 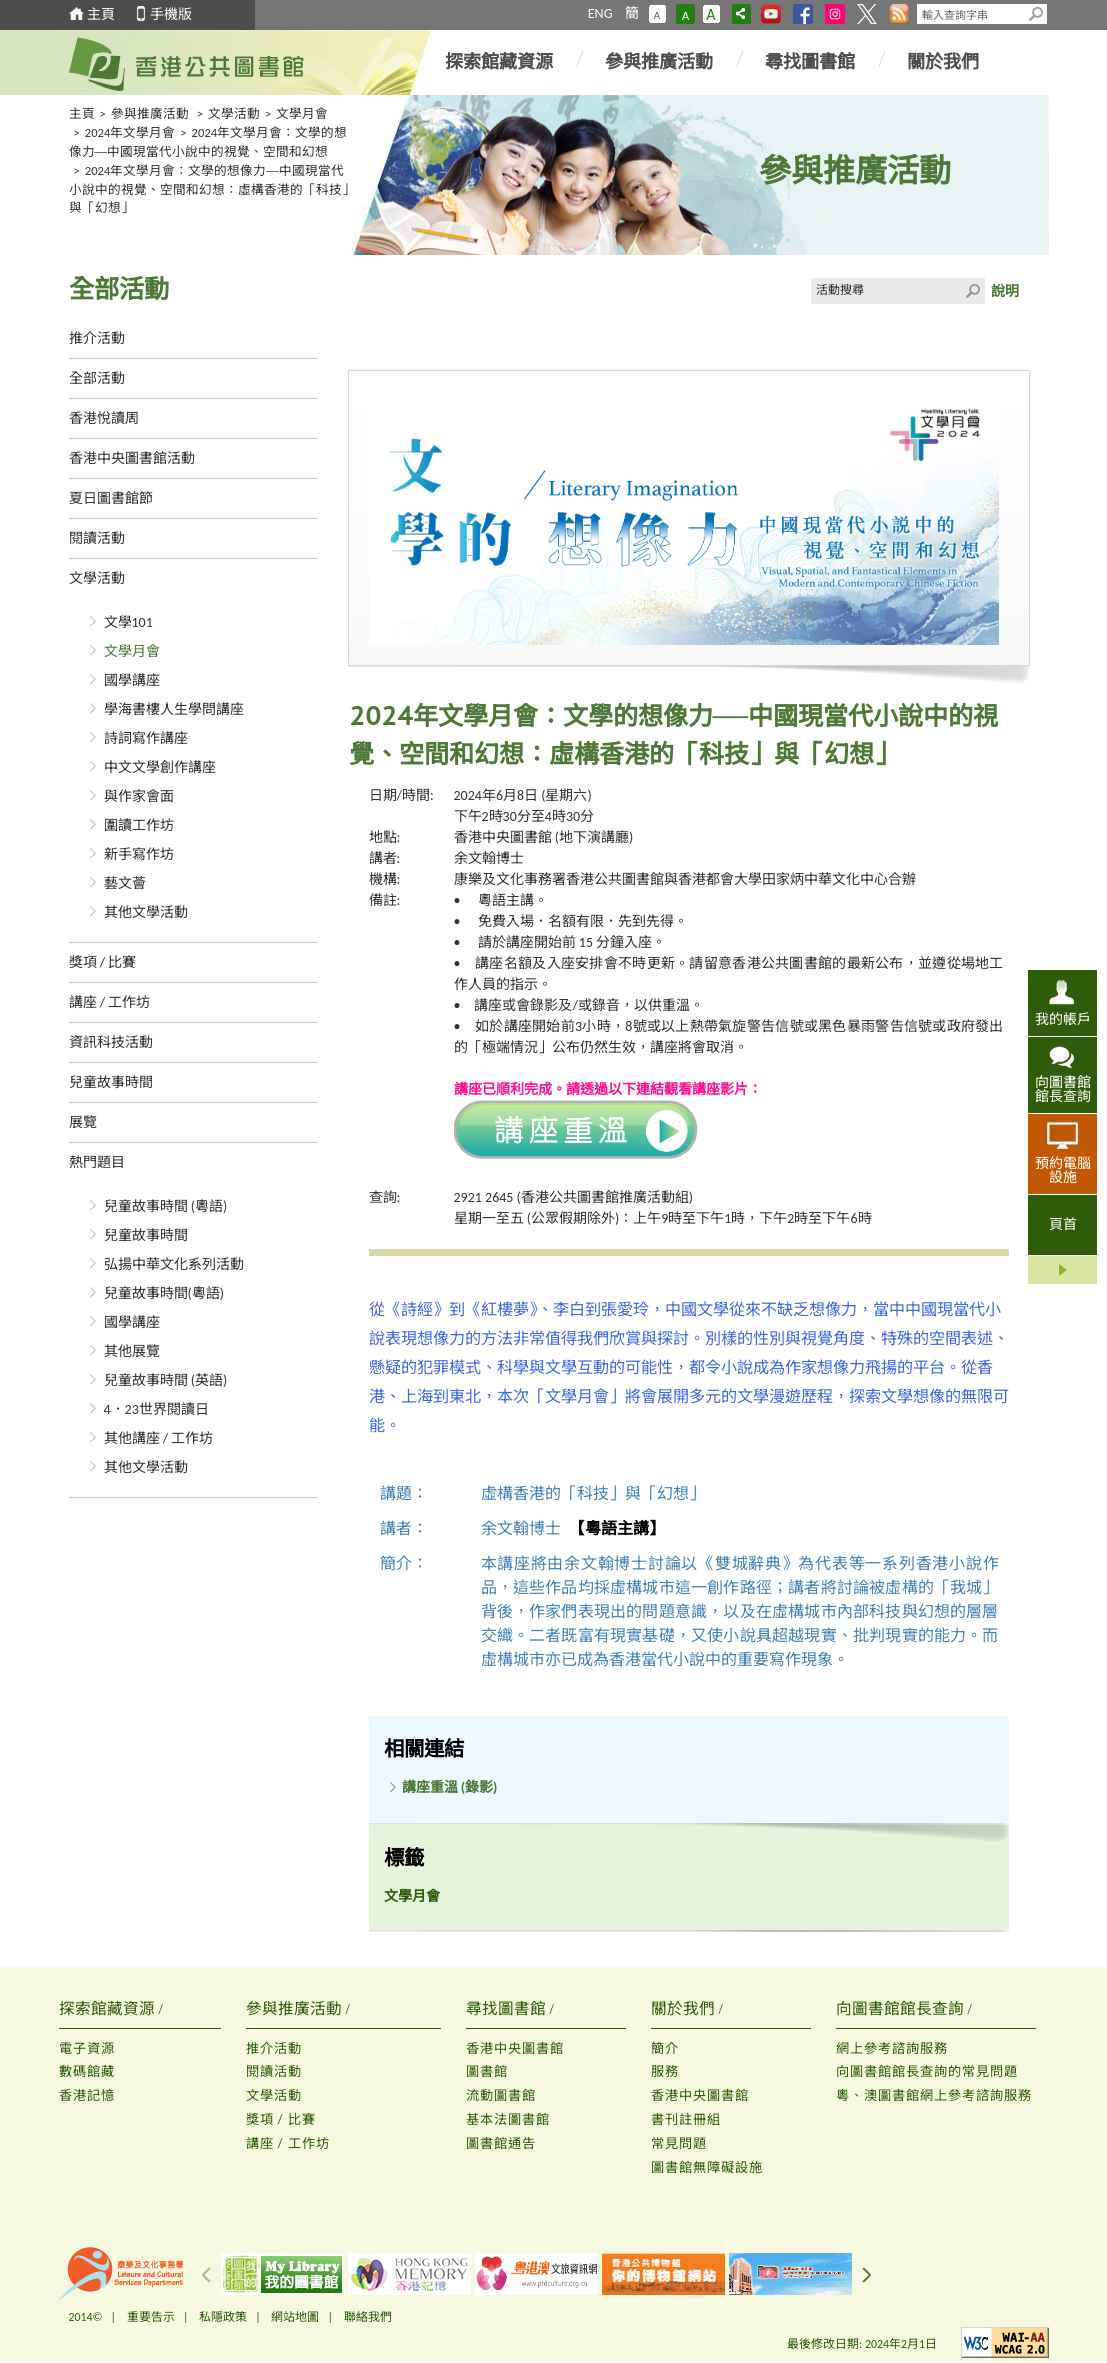 I want to click on 獎項 / 比賽, so click(x=103, y=962).